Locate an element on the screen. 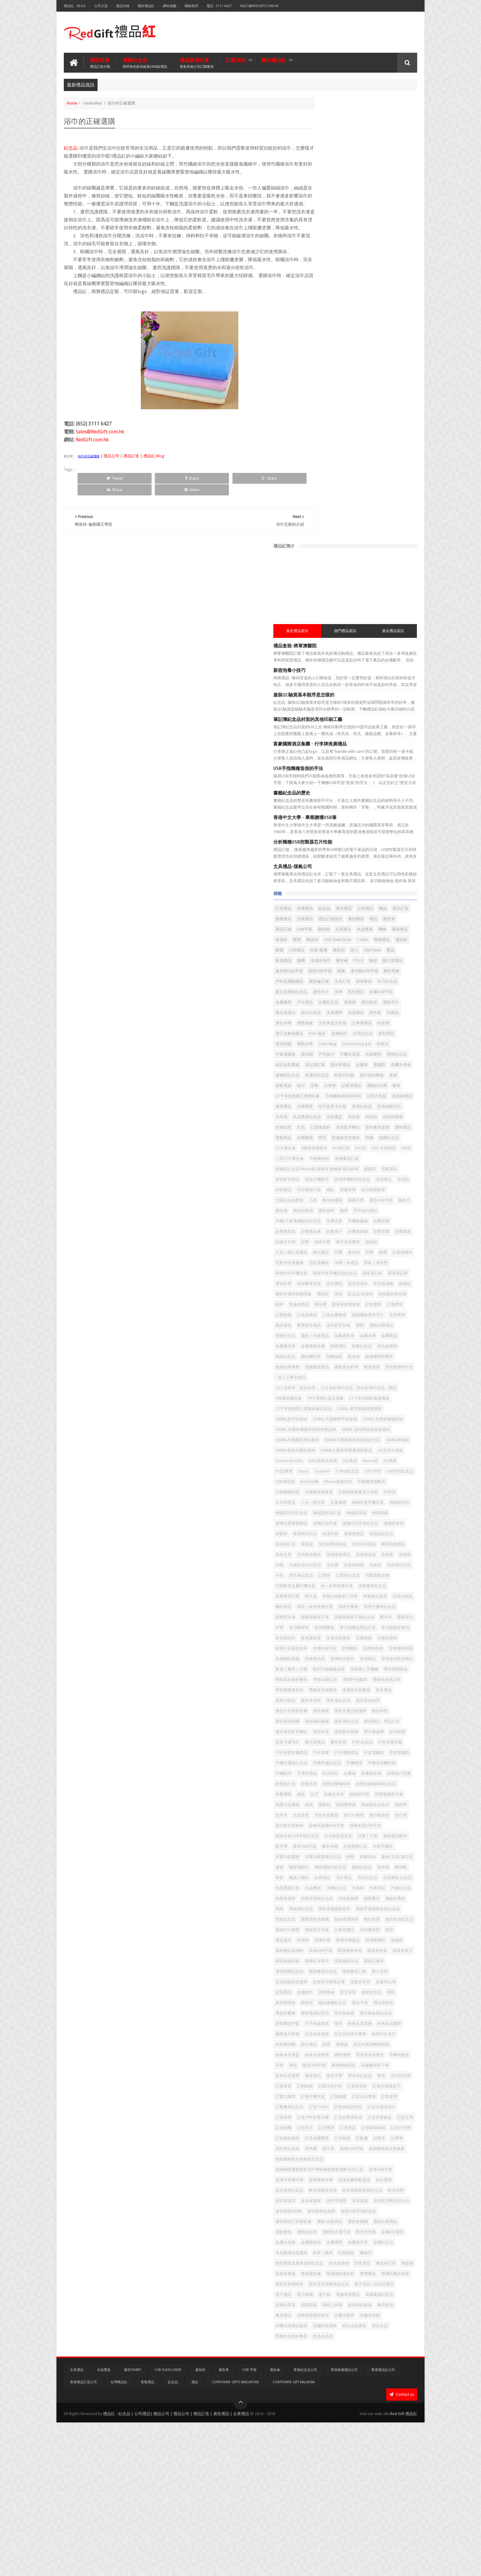 The height and width of the screenshot is (2576, 481). 金屬書籤 is located at coordinates (321, 785).